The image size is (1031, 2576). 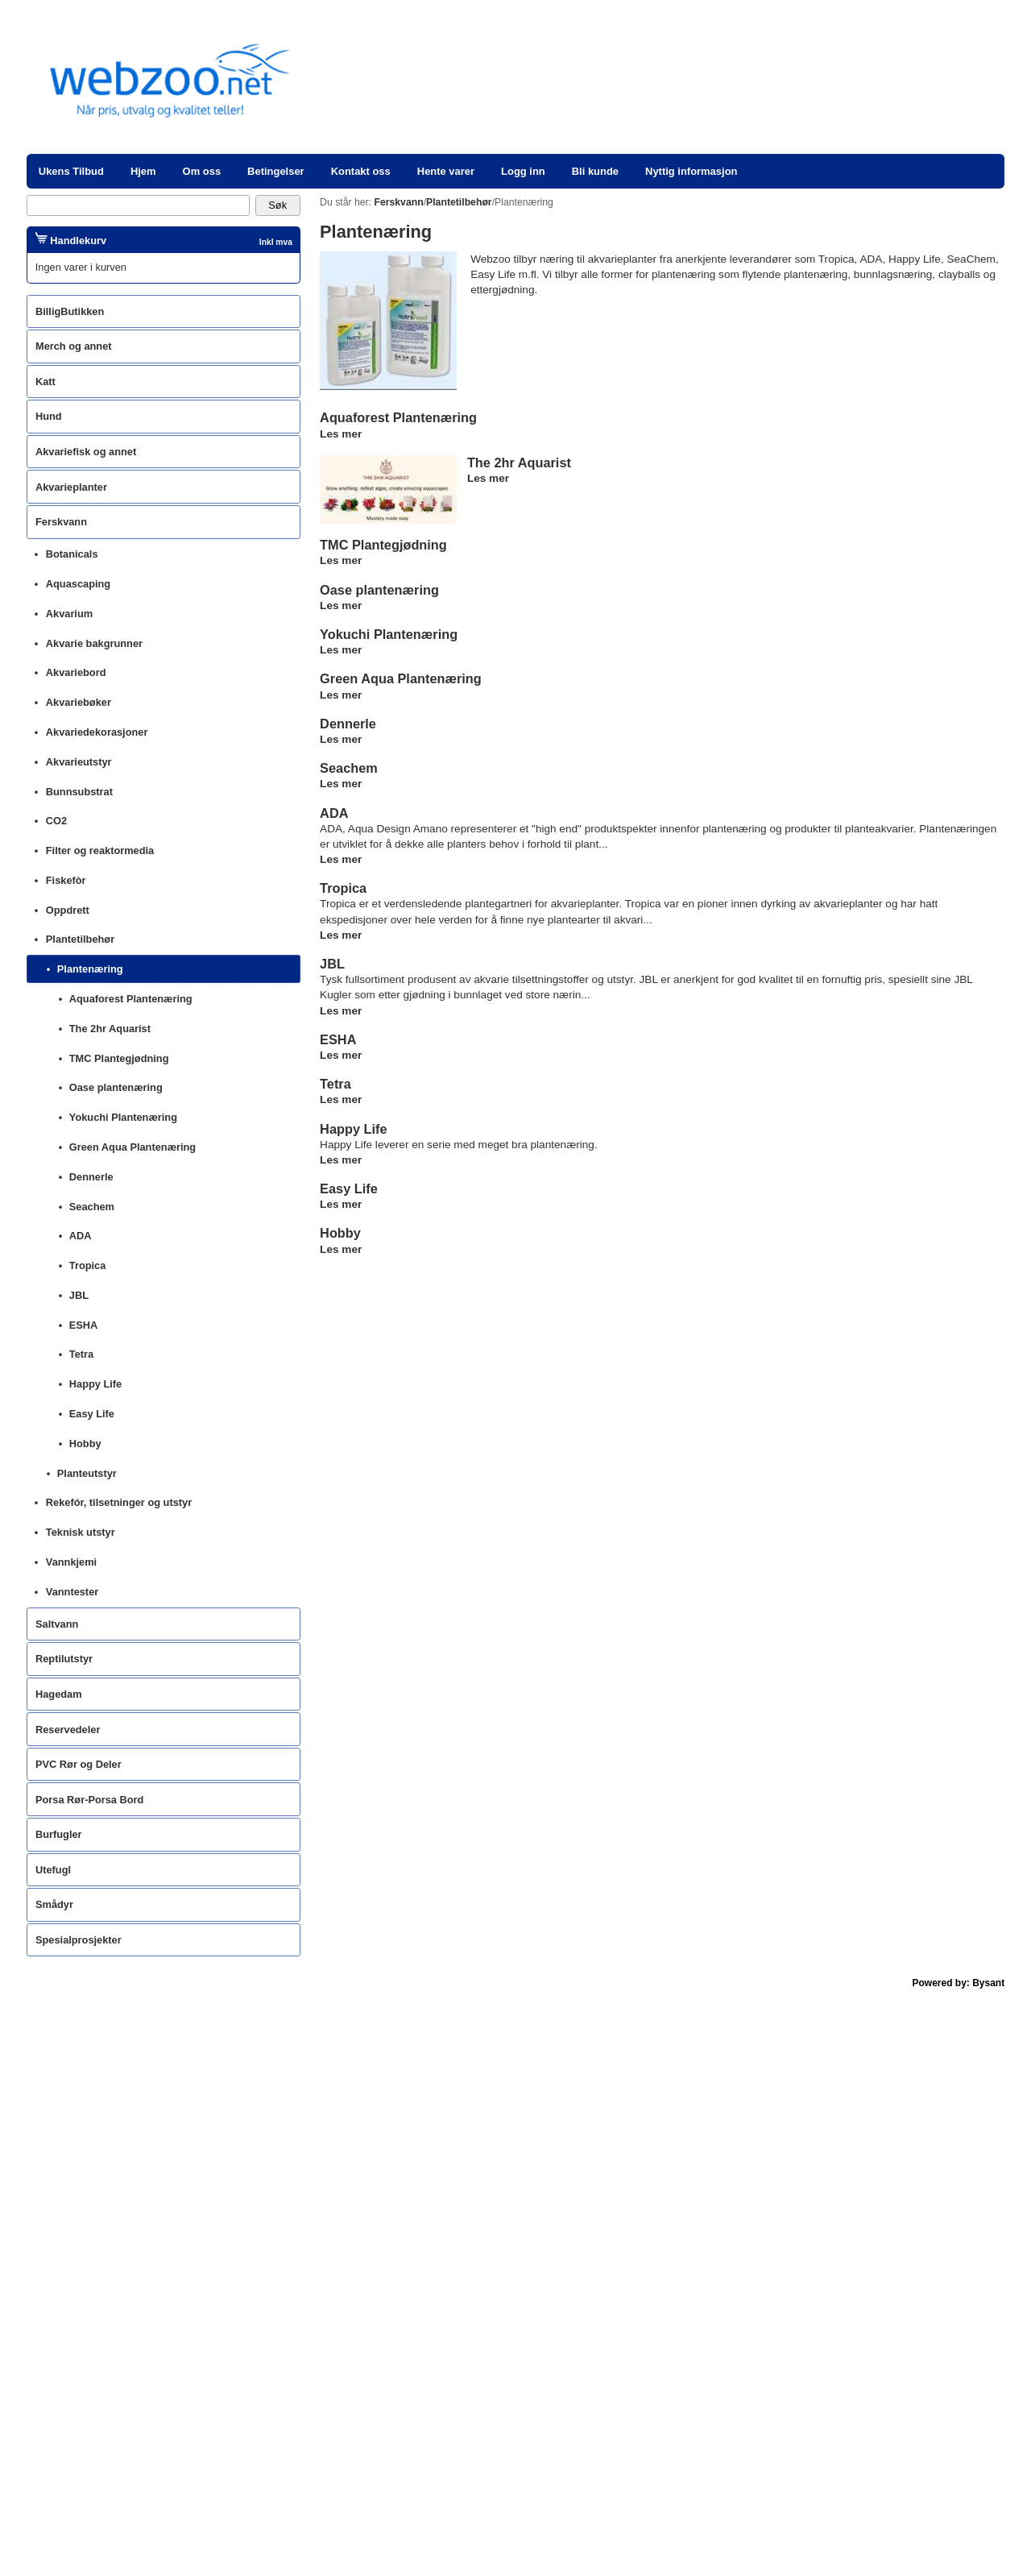 I want to click on Oase plantenæring, so click(x=379, y=590).